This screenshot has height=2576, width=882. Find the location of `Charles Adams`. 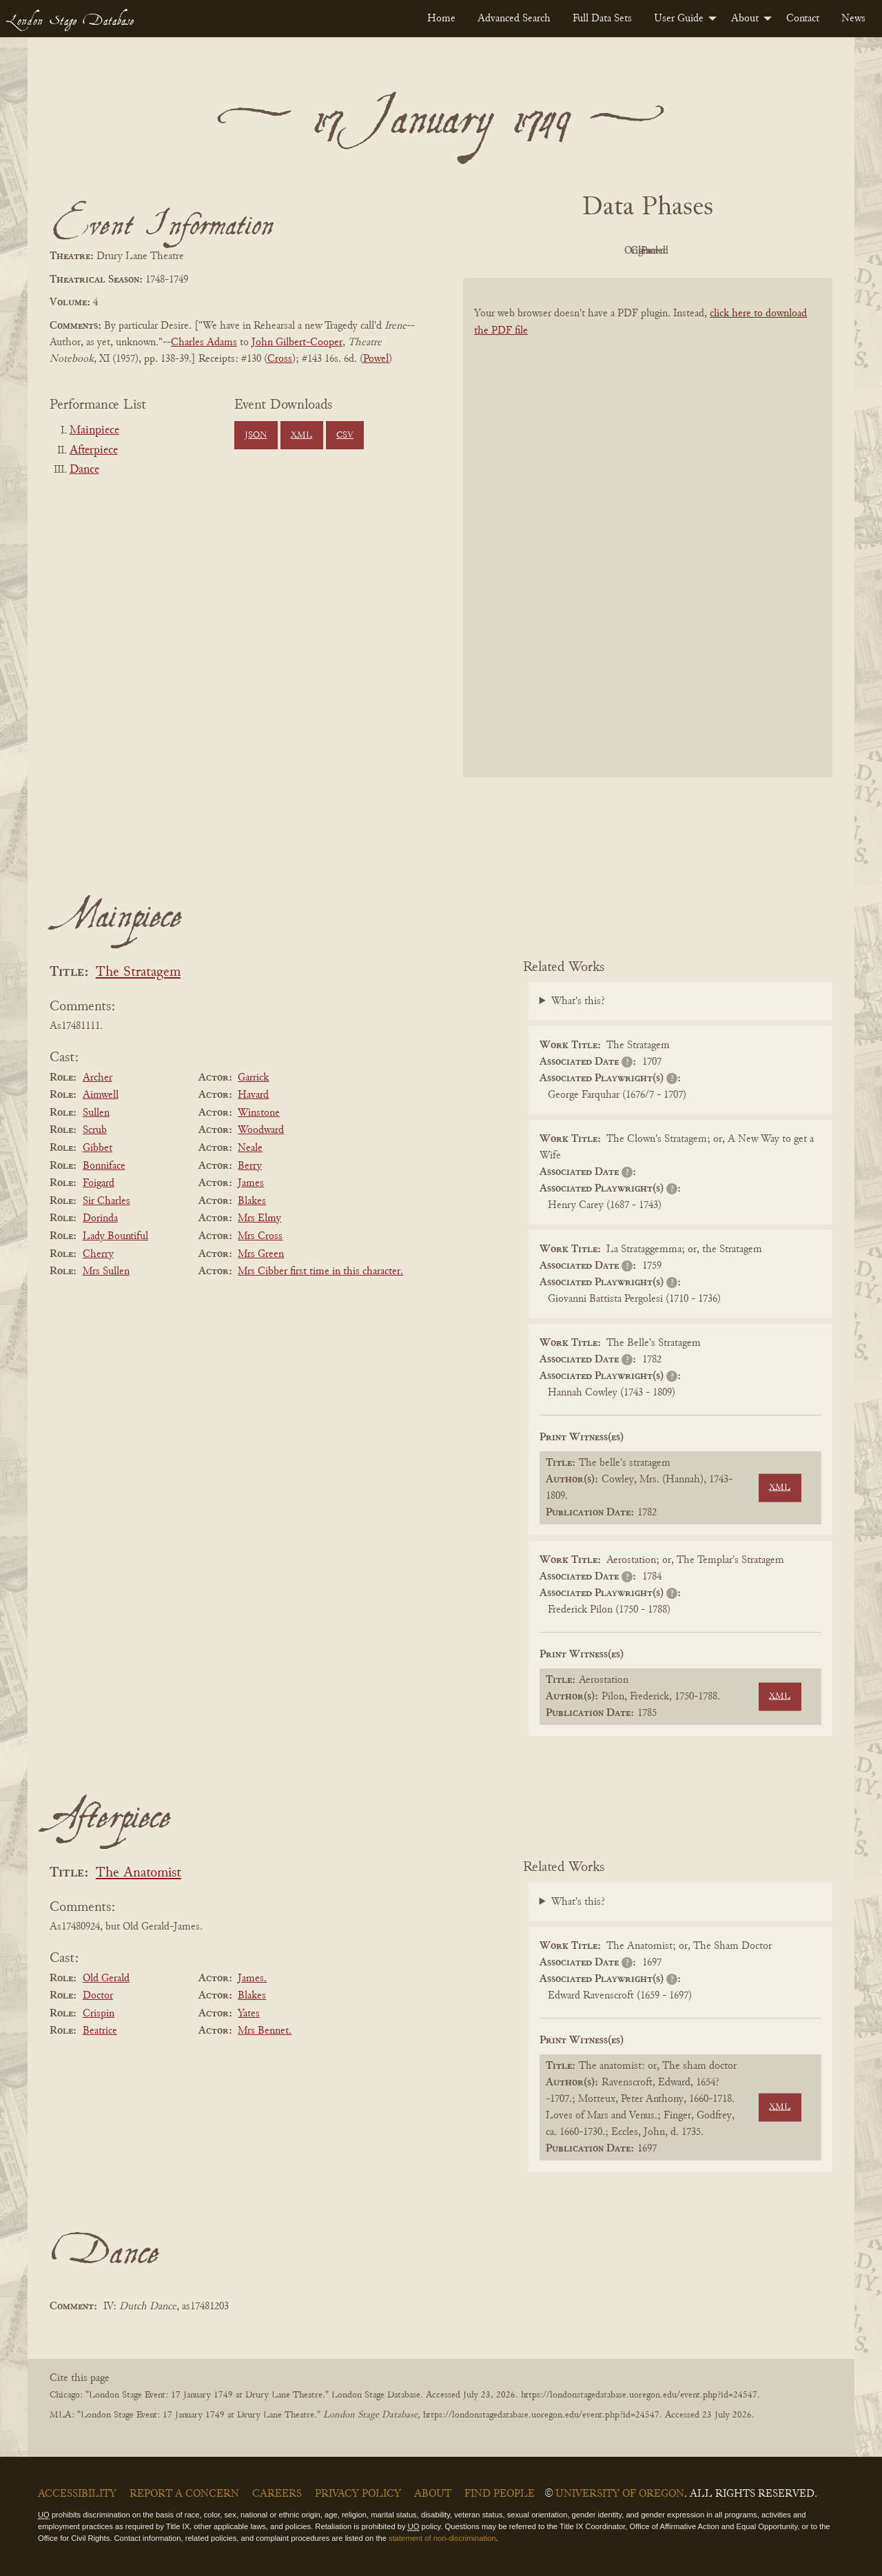

Charles Adams is located at coordinates (204, 342).